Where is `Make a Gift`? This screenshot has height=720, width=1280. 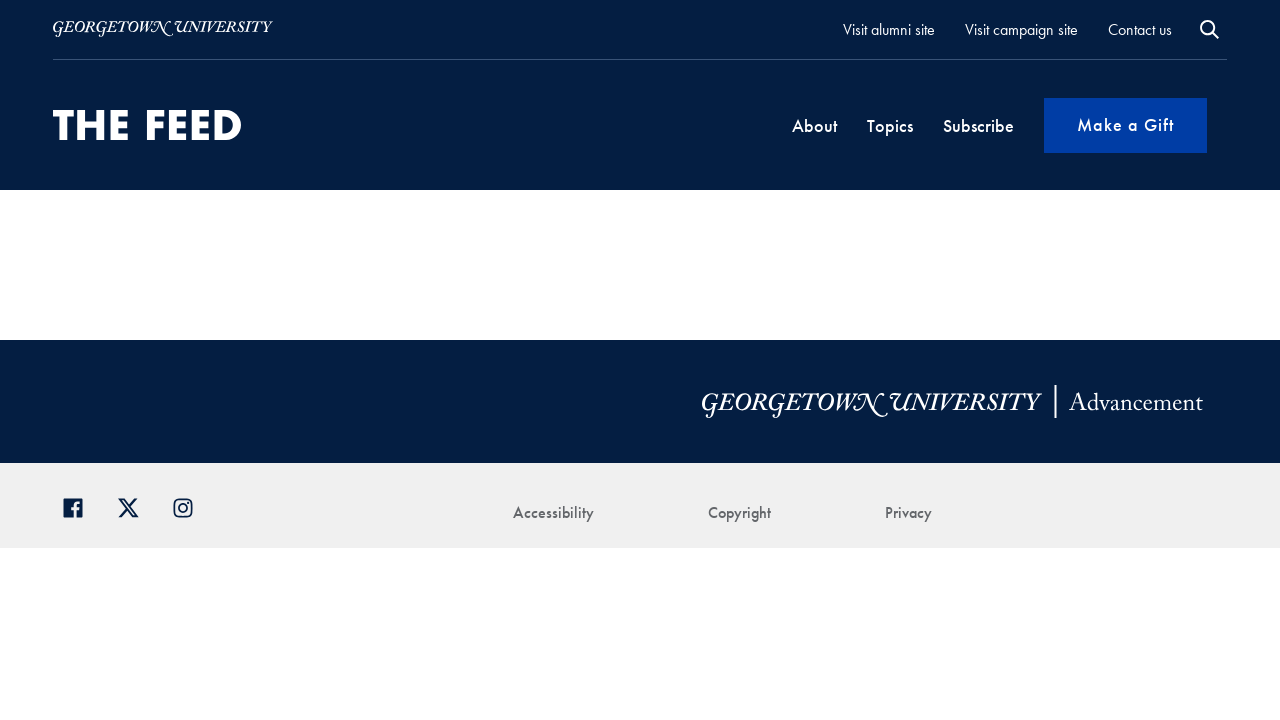
Make a Gift is located at coordinates (1125, 124).